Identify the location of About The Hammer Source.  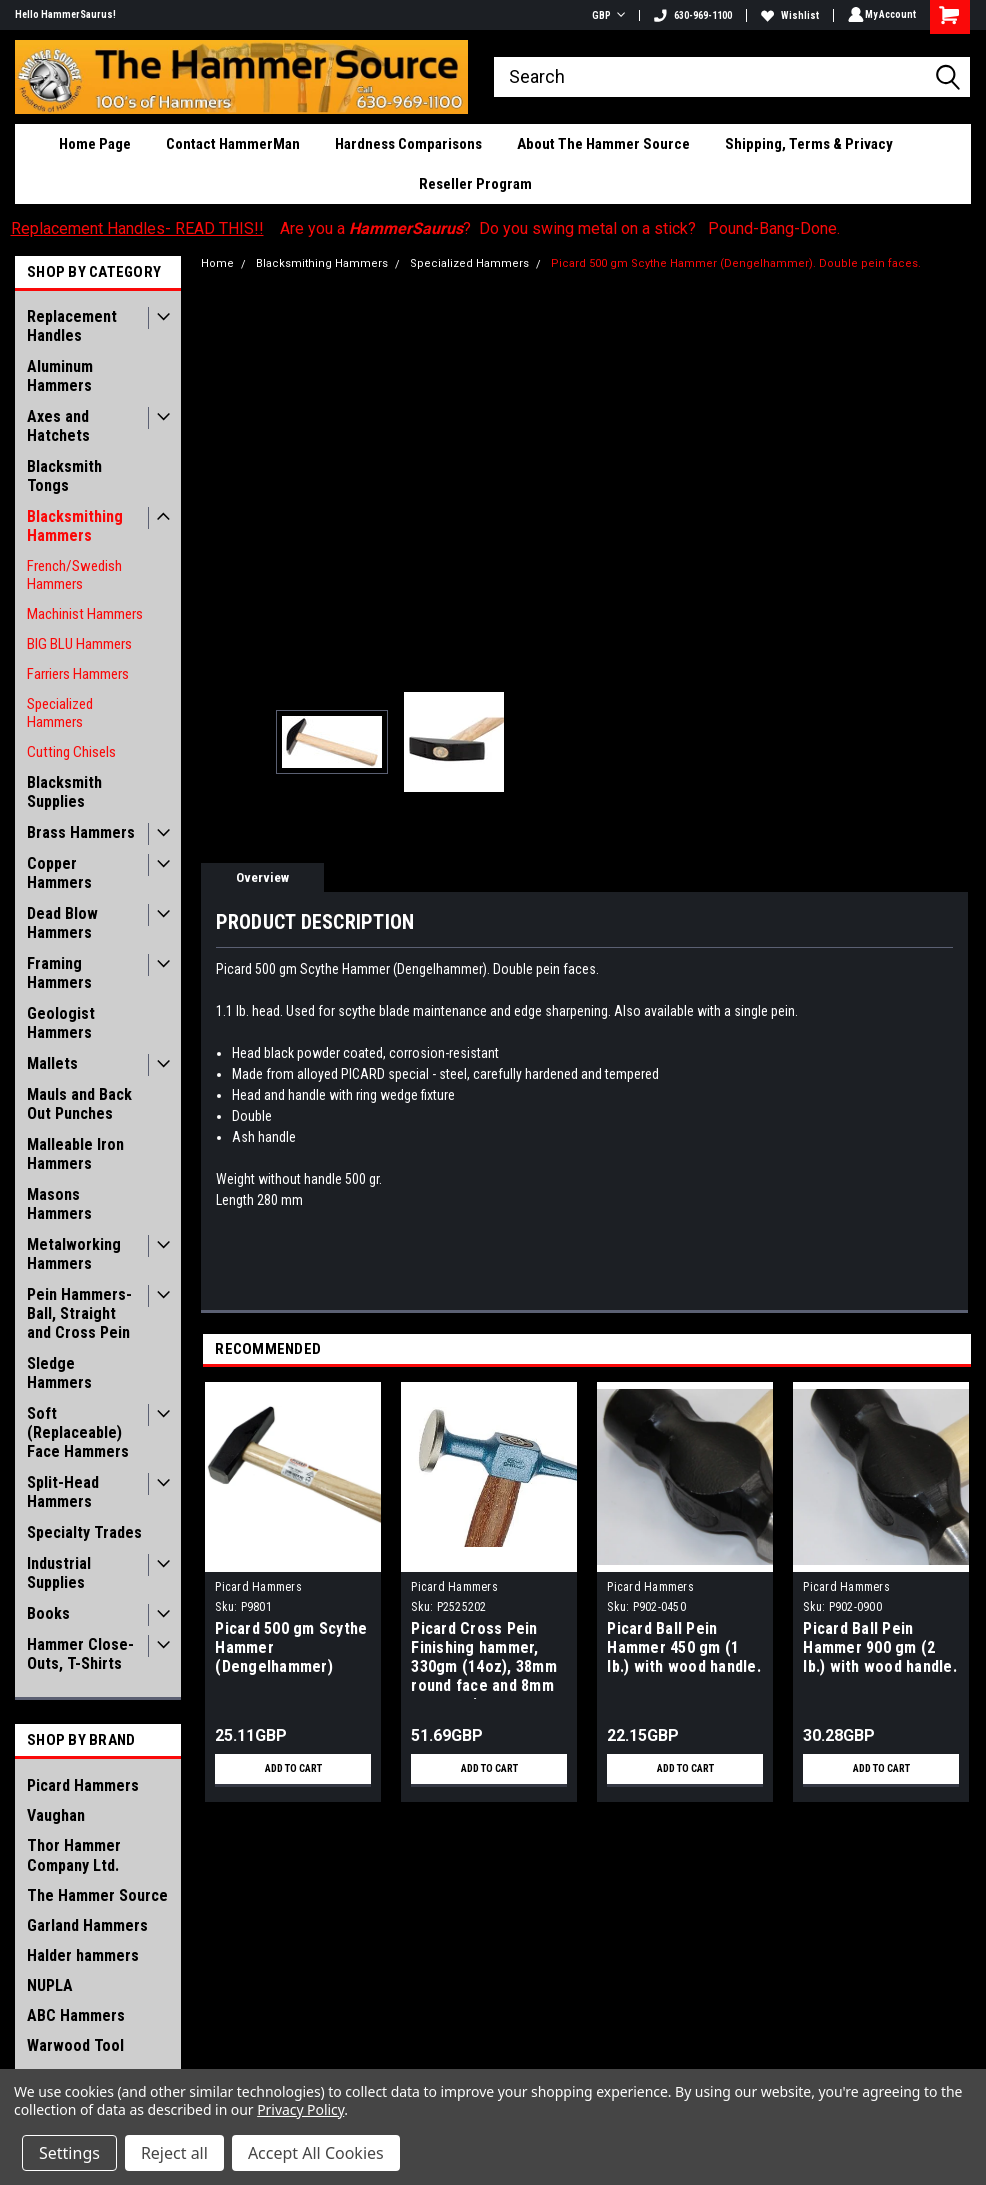
(603, 144).